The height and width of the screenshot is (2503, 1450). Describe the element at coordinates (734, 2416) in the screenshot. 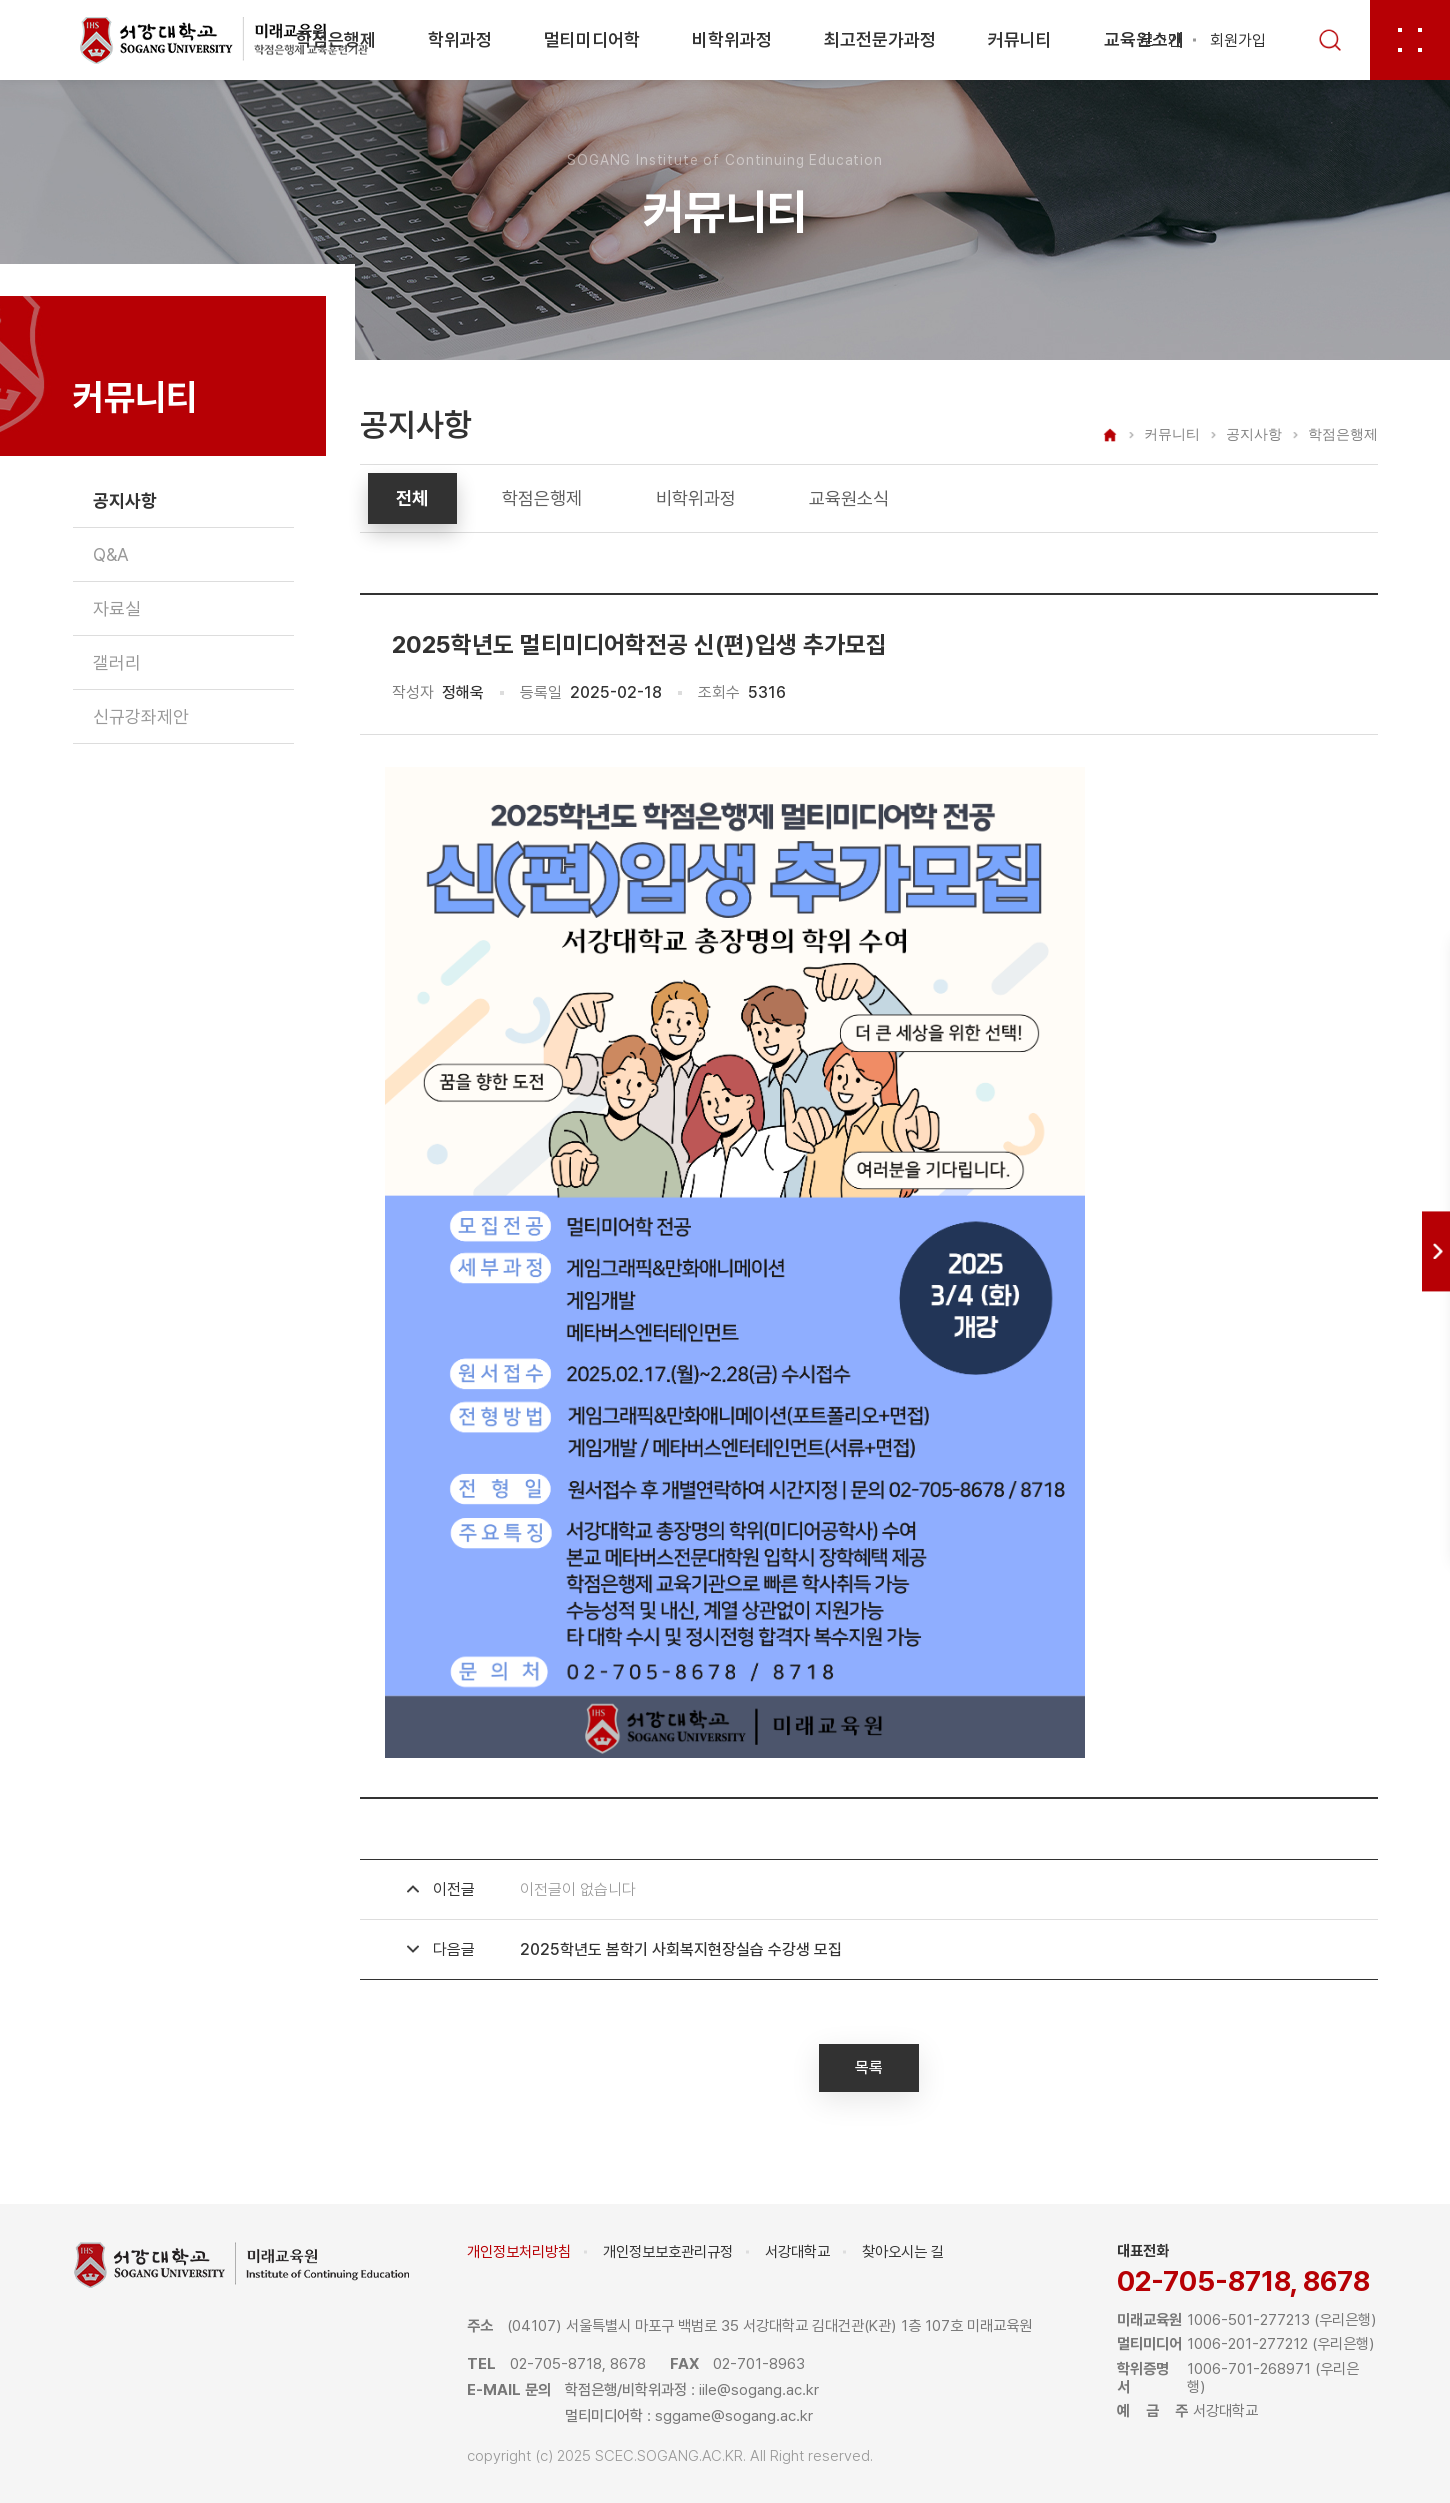

I see `sggame@sogang.ac.kr` at that location.